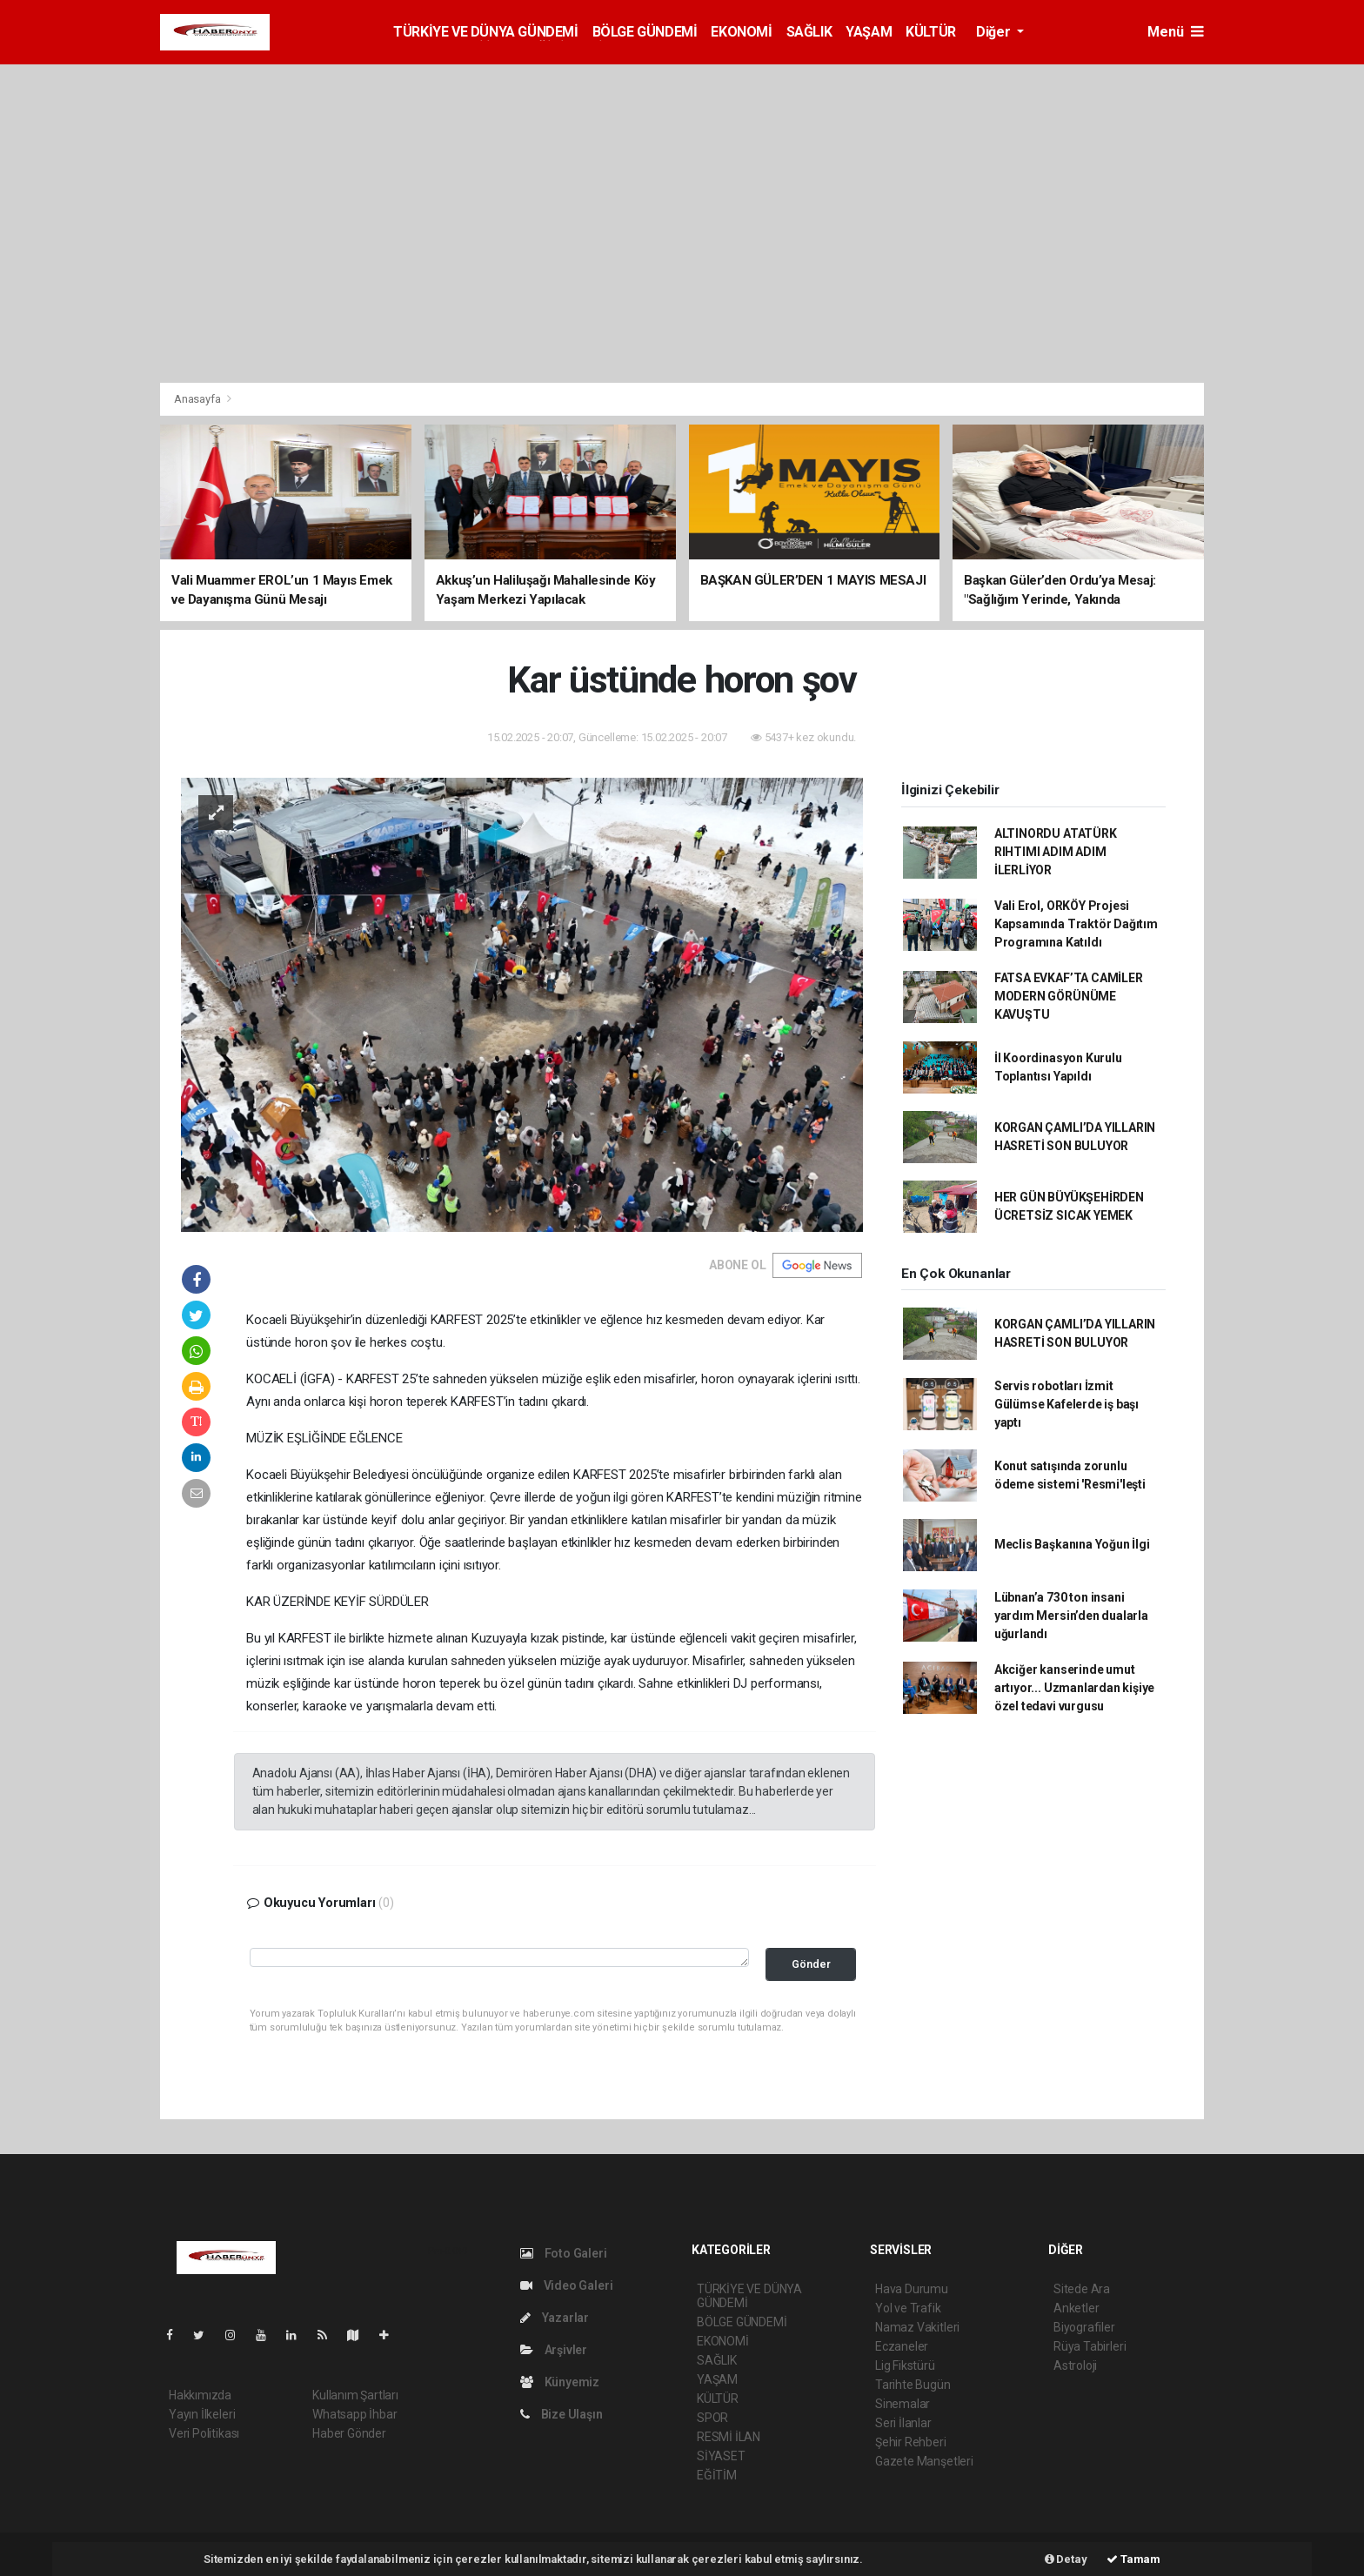  Describe the element at coordinates (554, 2318) in the screenshot. I see `Yazarlar` at that location.